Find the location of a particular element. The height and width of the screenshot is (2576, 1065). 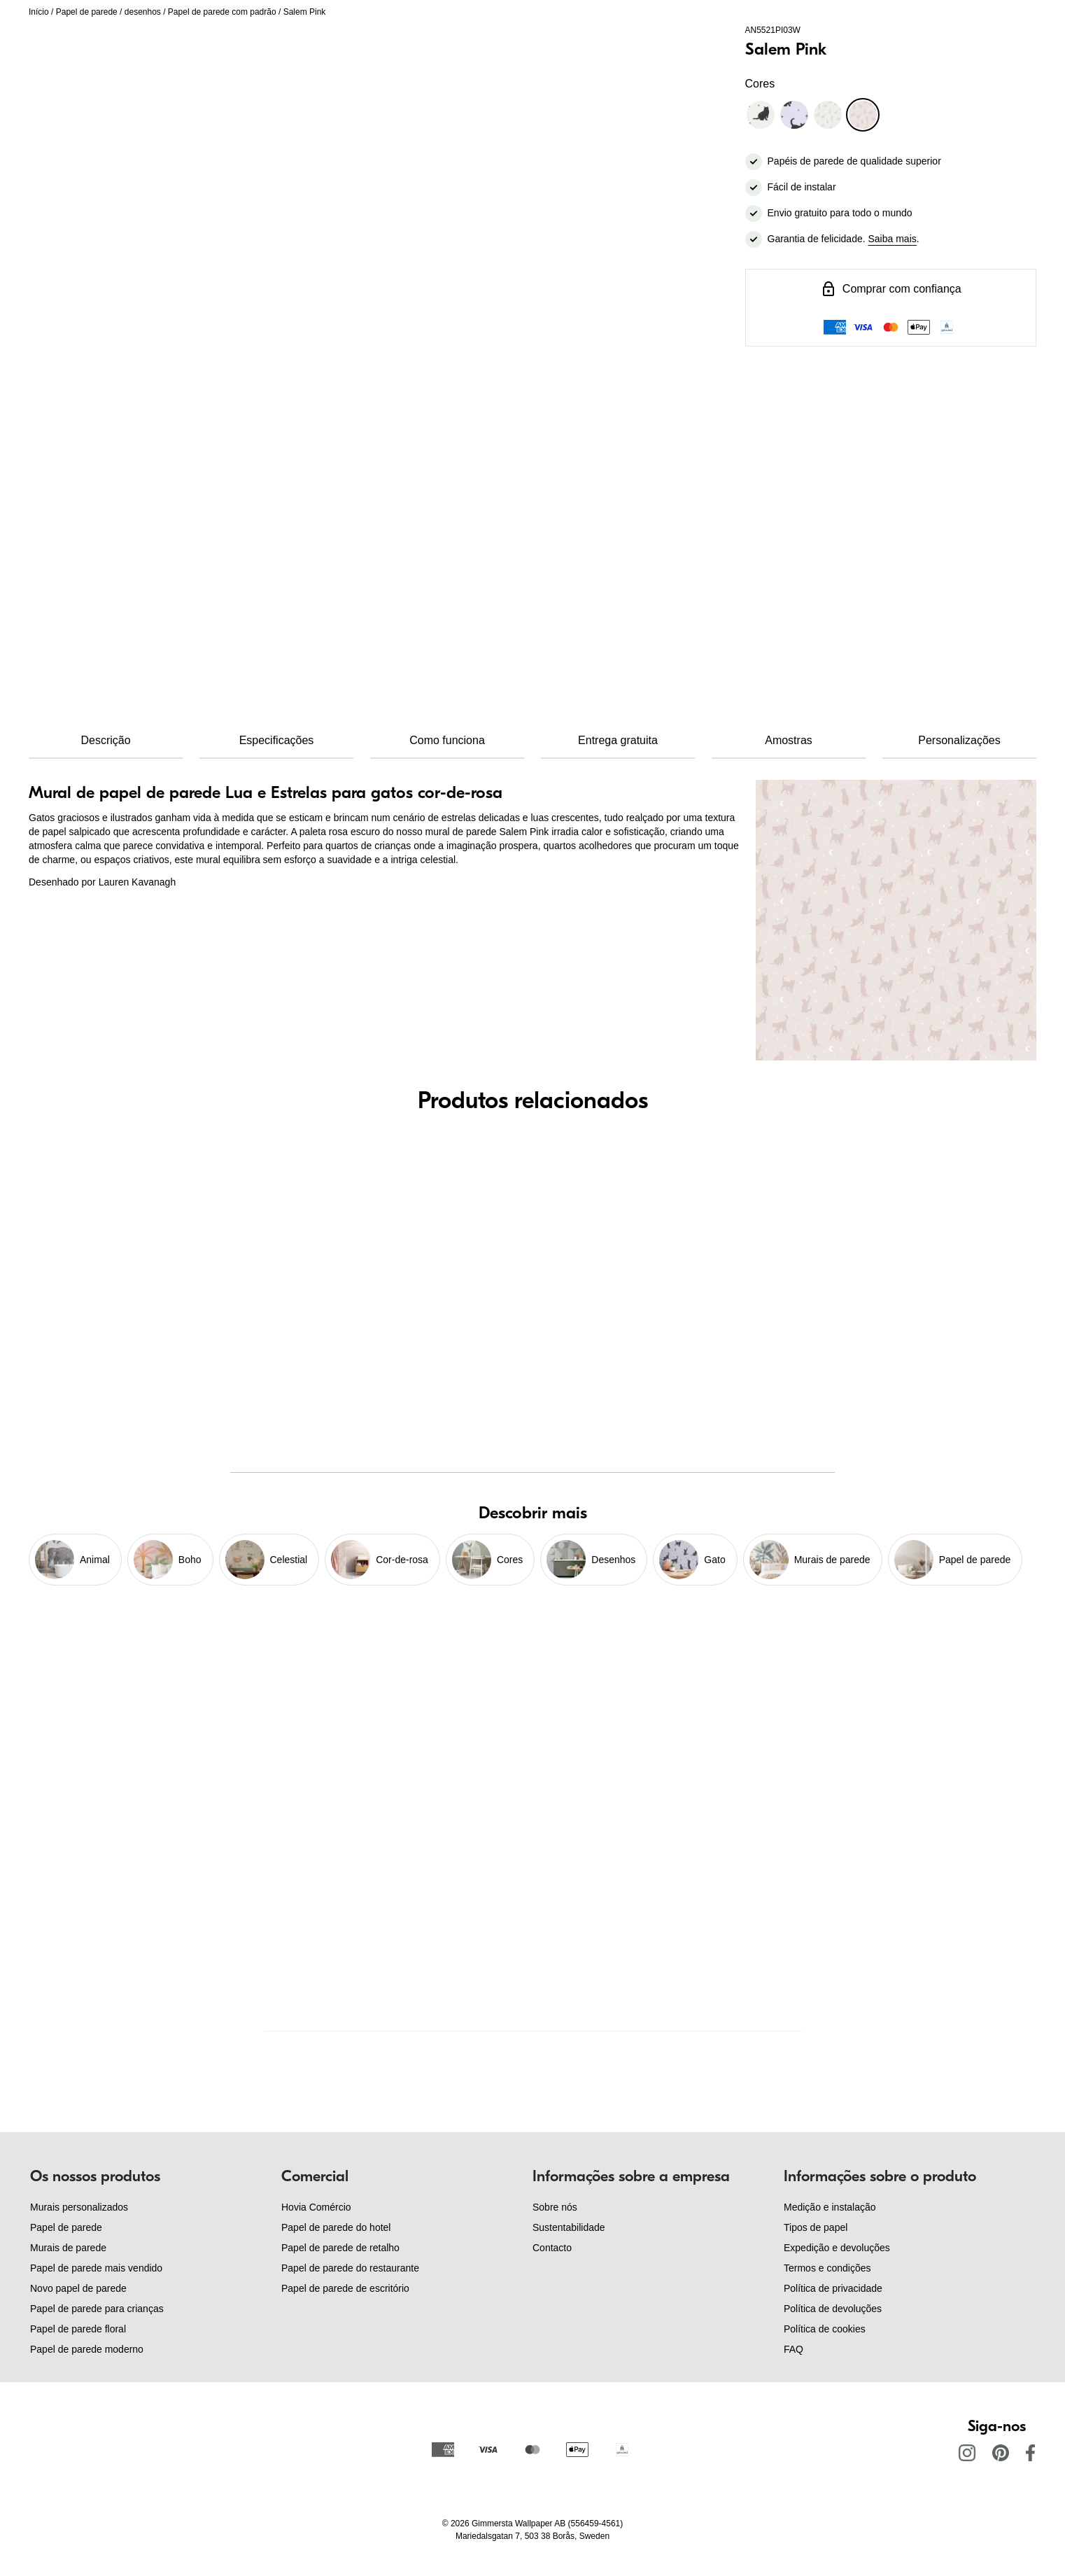

Sustentabilidade is located at coordinates (568, 2227).